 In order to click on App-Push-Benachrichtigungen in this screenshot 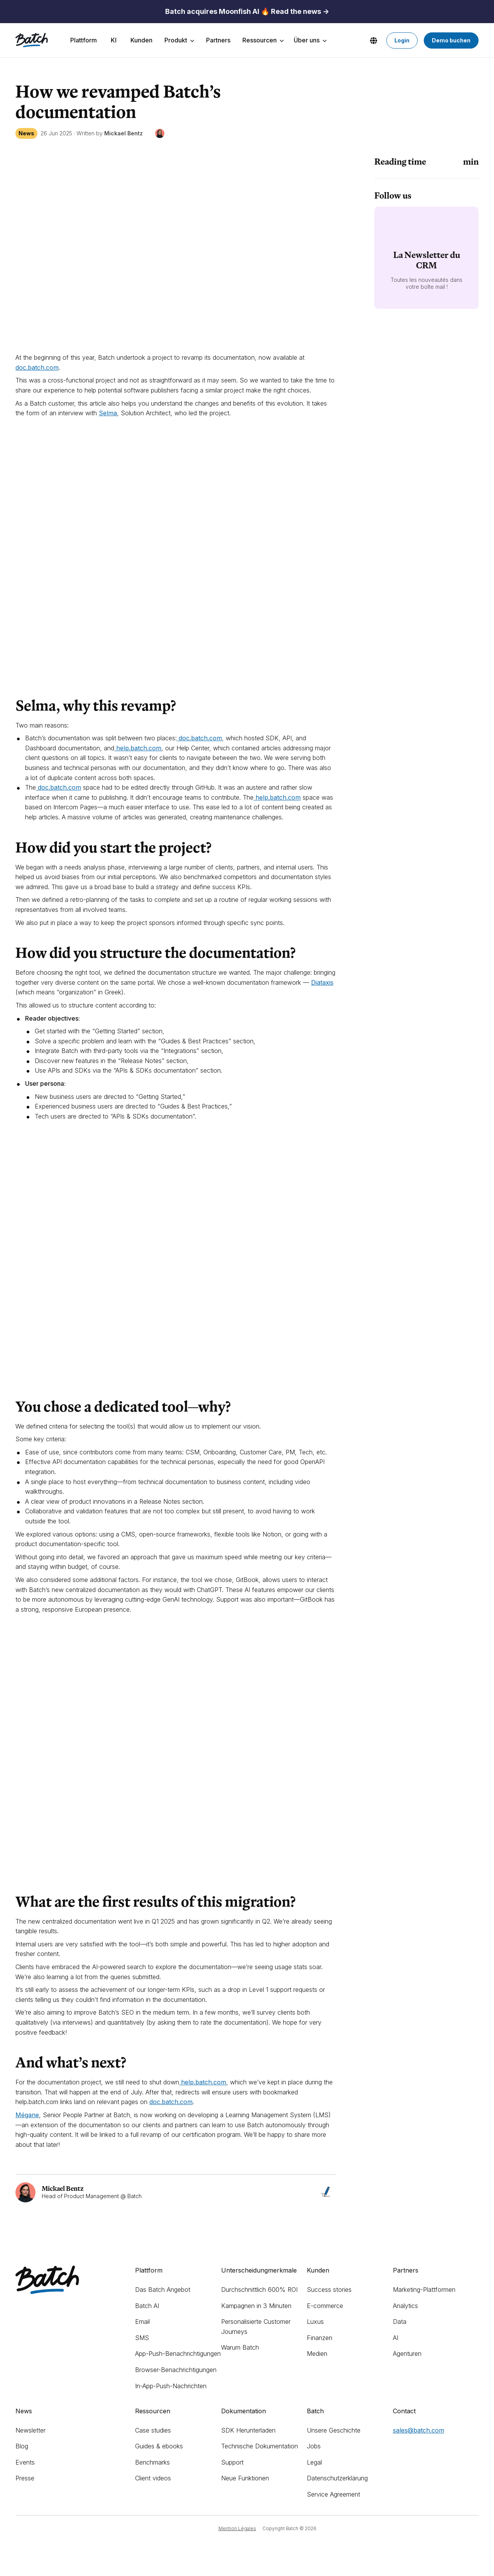, I will do `click(178, 2353)`.